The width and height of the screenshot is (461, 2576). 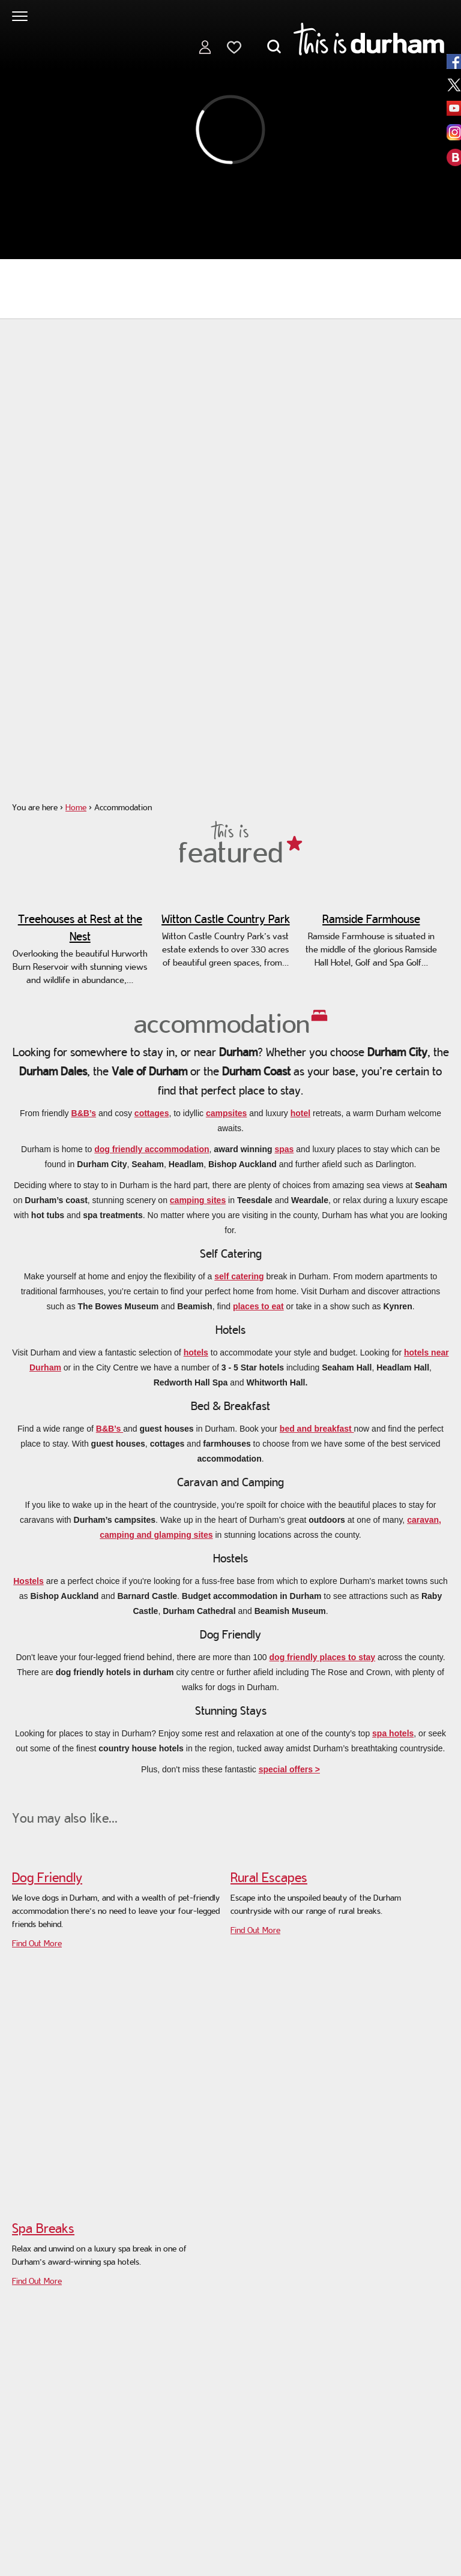 I want to click on dog friendly places to stay, so click(x=323, y=1657).